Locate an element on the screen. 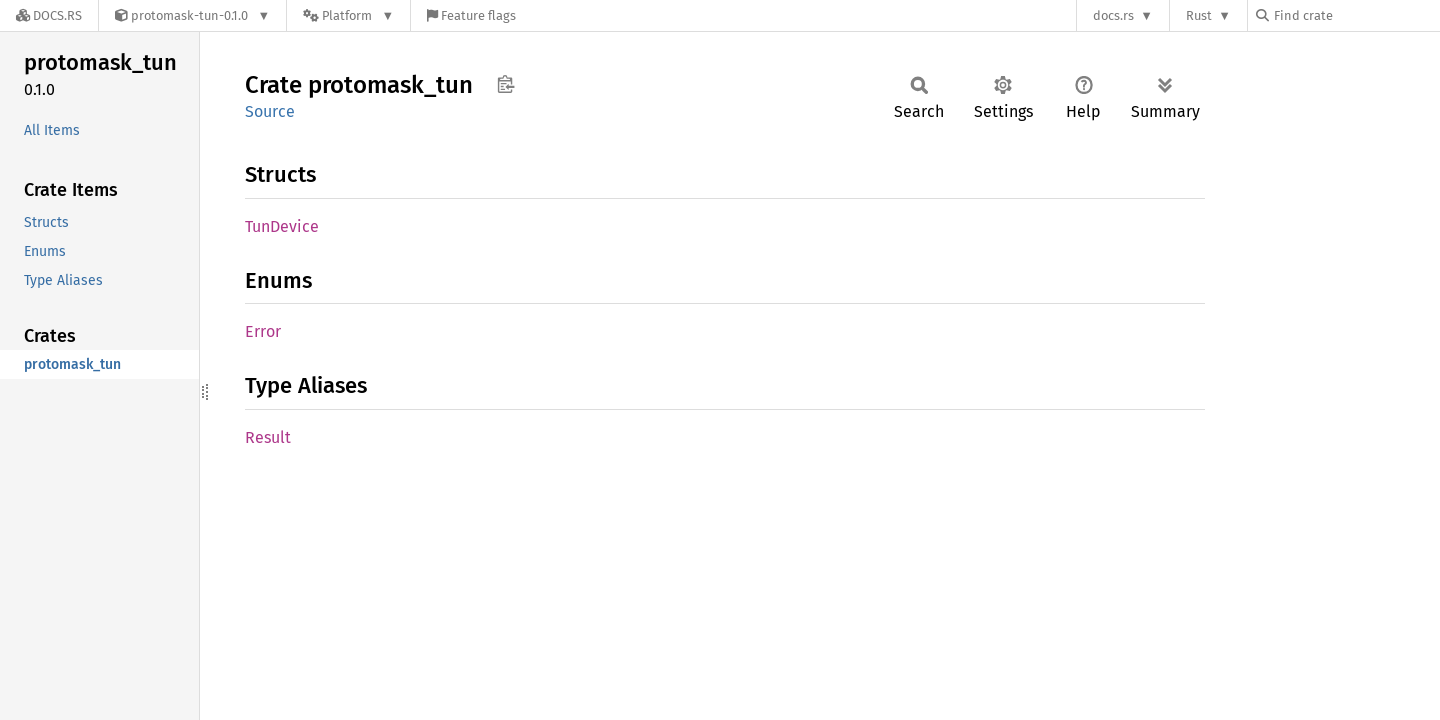 This screenshot has height=720, width=1440. [Platform] is located at coordinates (348, 15).